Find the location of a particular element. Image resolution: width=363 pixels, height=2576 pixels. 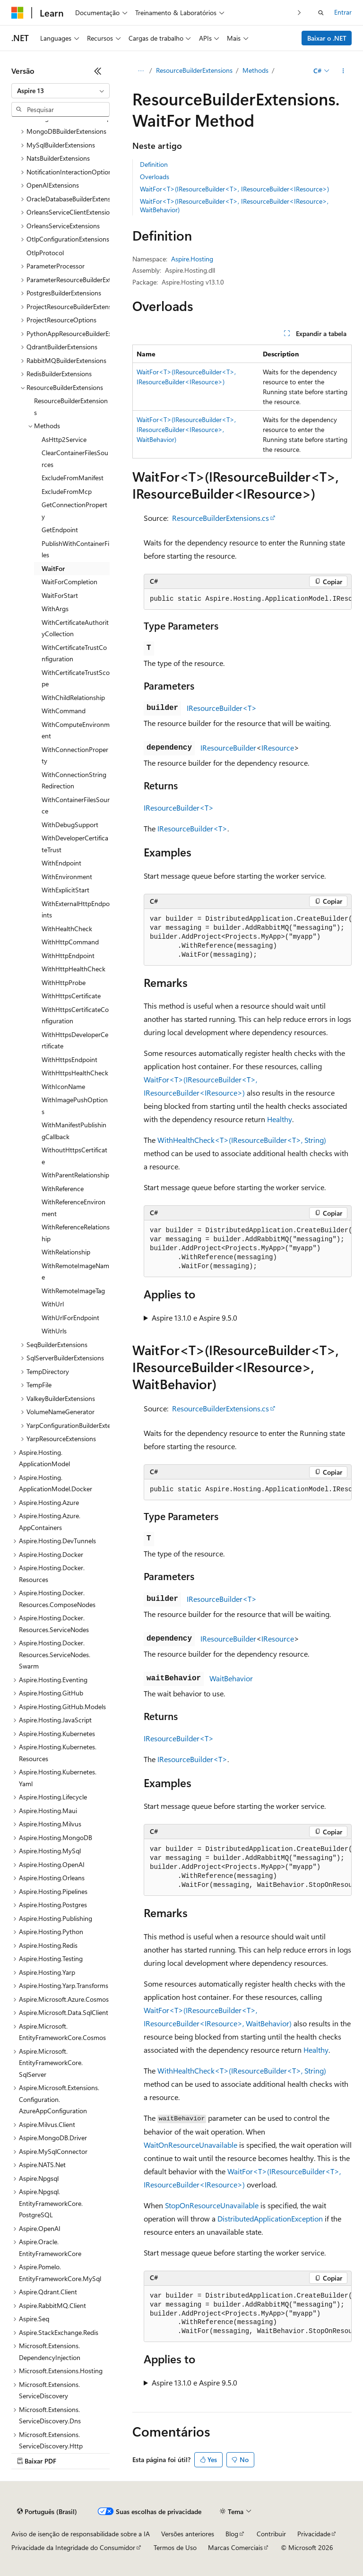

WithRemoteImageName [treeitem] is located at coordinates (75, 1271).